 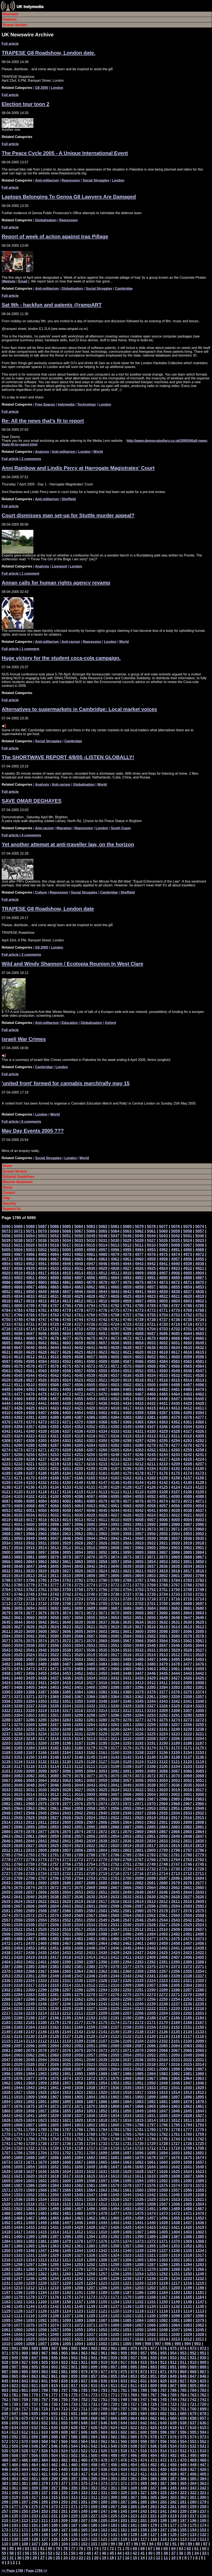 I want to click on 3933, so click(x=18, y=1543).